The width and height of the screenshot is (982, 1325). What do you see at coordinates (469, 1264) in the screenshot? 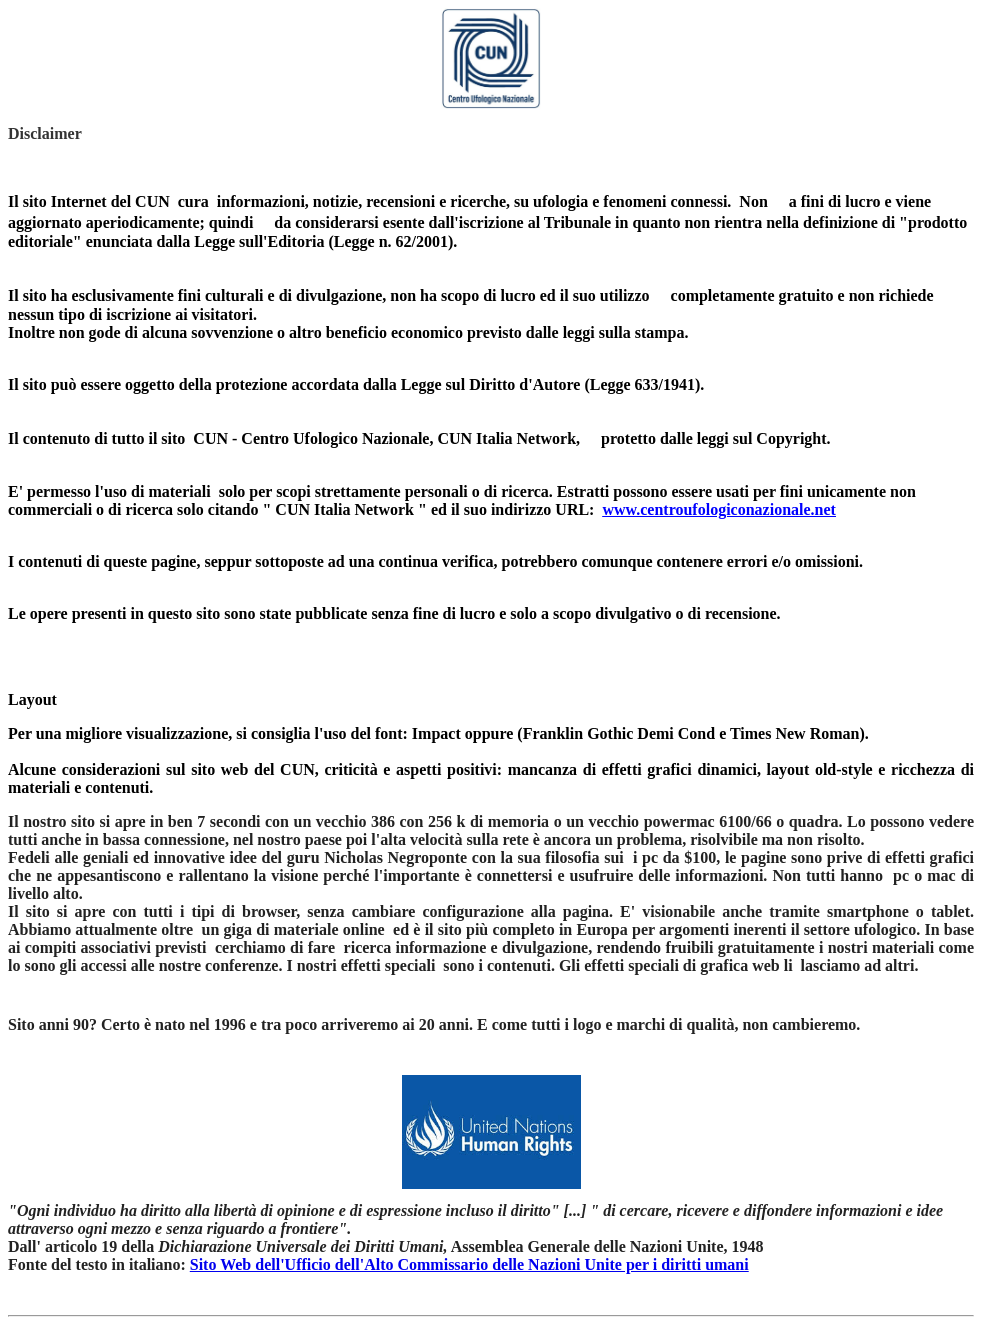
I see `Sito Web dell'Ufficio dell'Alto Commissario delle Nazioni Unite per i diritti umani` at bounding box center [469, 1264].